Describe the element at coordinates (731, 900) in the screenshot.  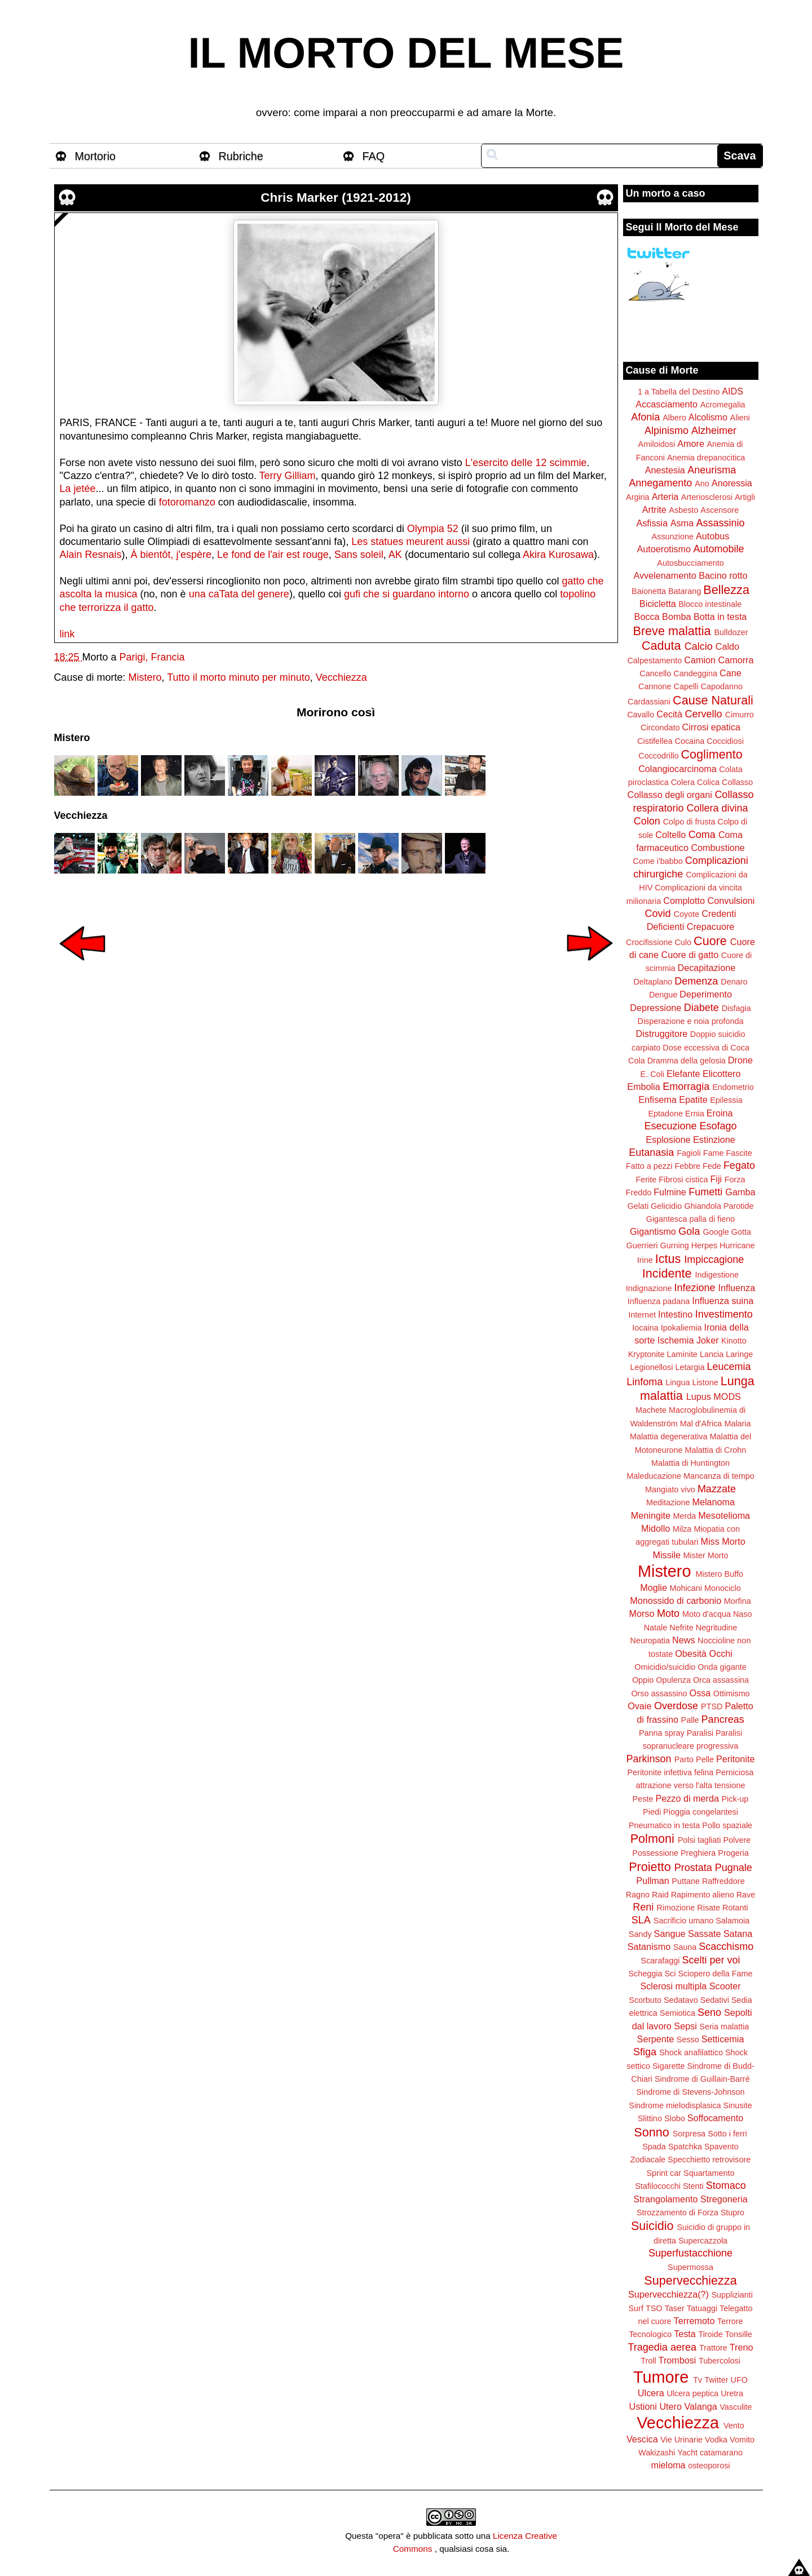
I see `Convulsioni` at that location.